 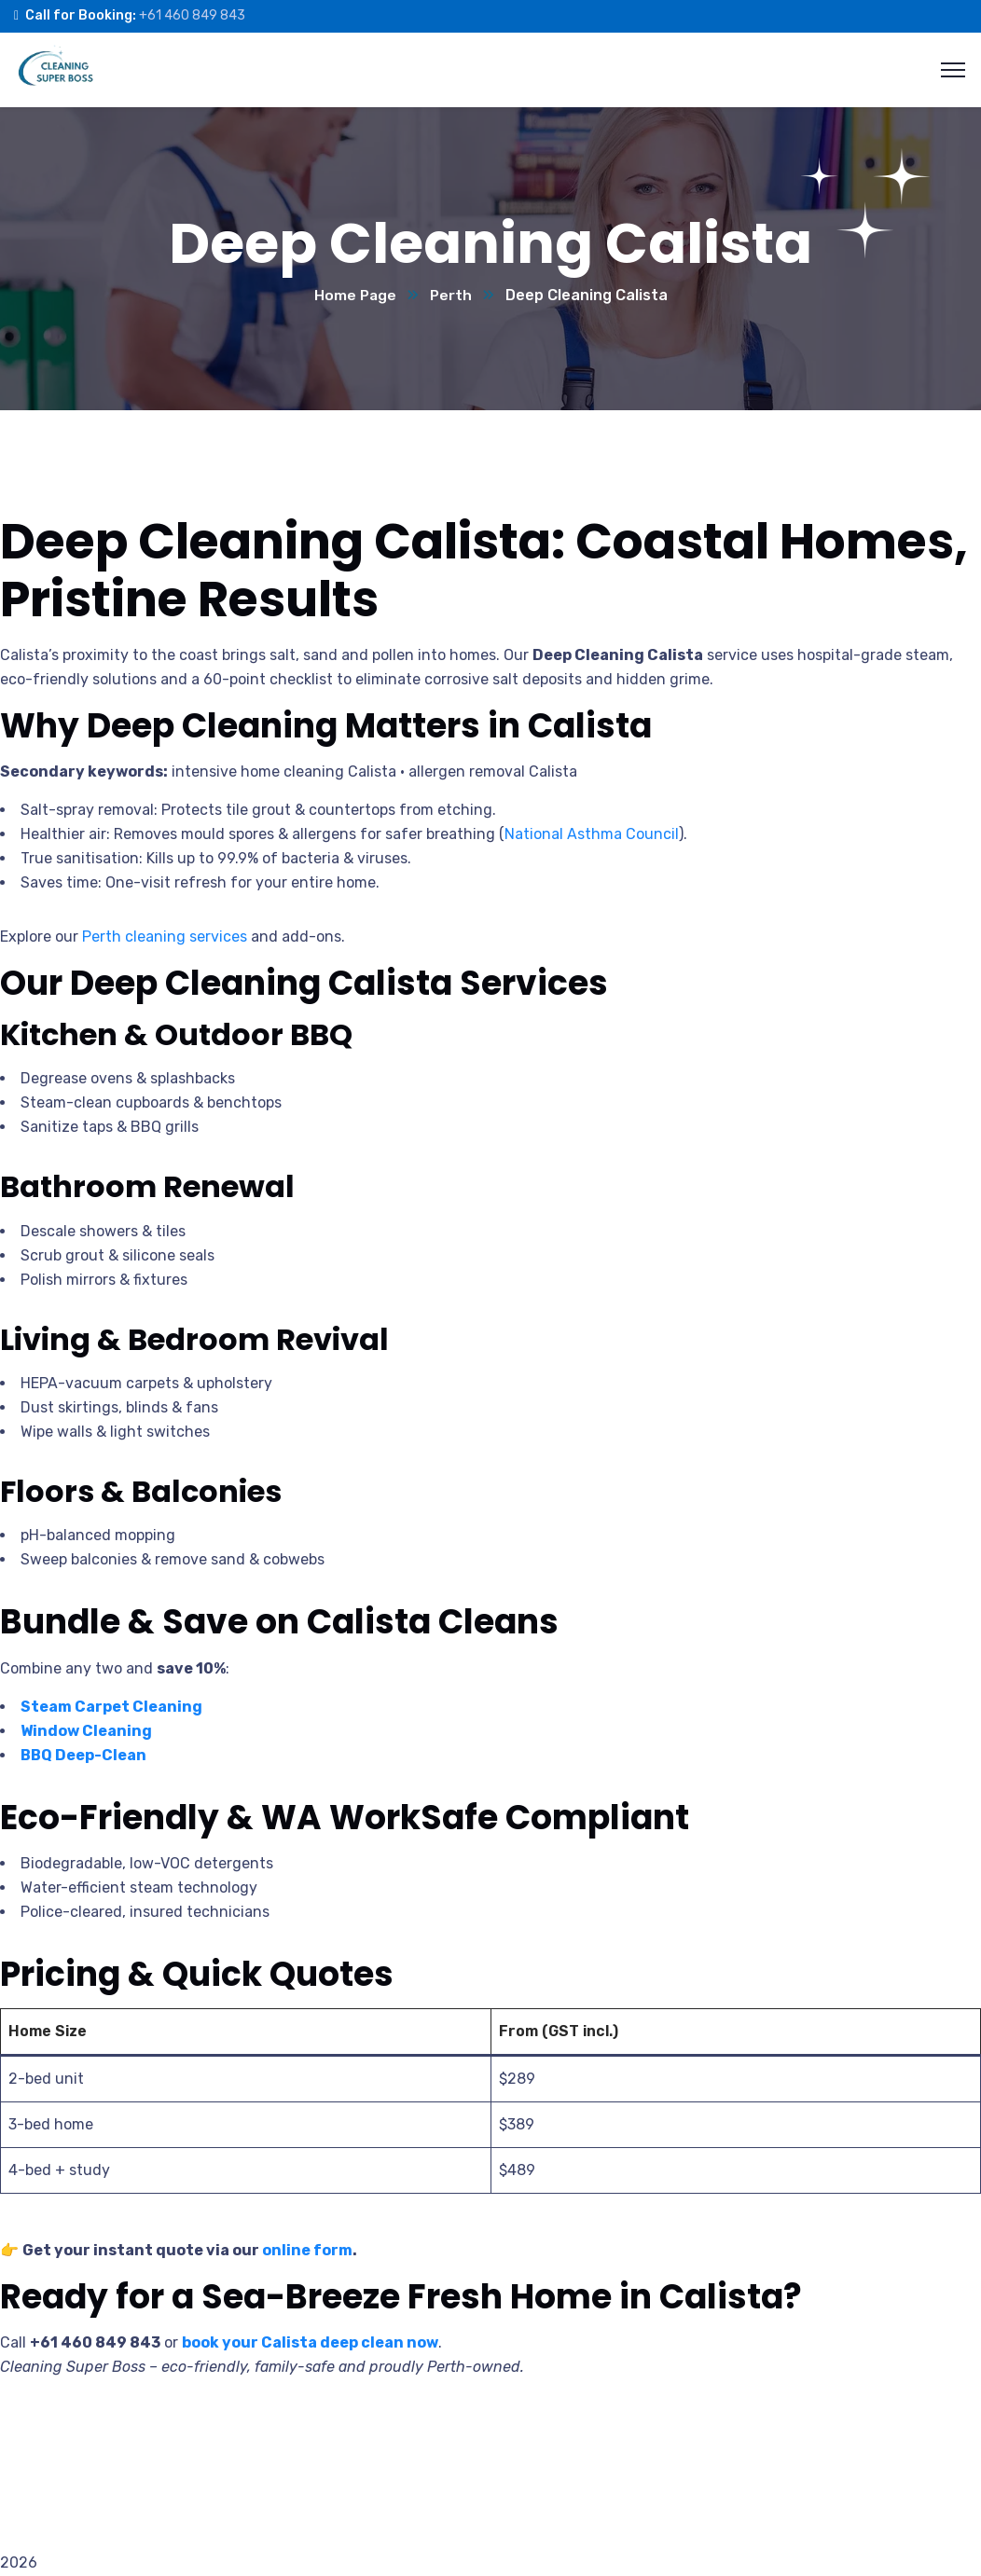 What do you see at coordinates (86, 1732) in the screenshot?
I see `Window Cleaning` at bounding box center [86, 1732].